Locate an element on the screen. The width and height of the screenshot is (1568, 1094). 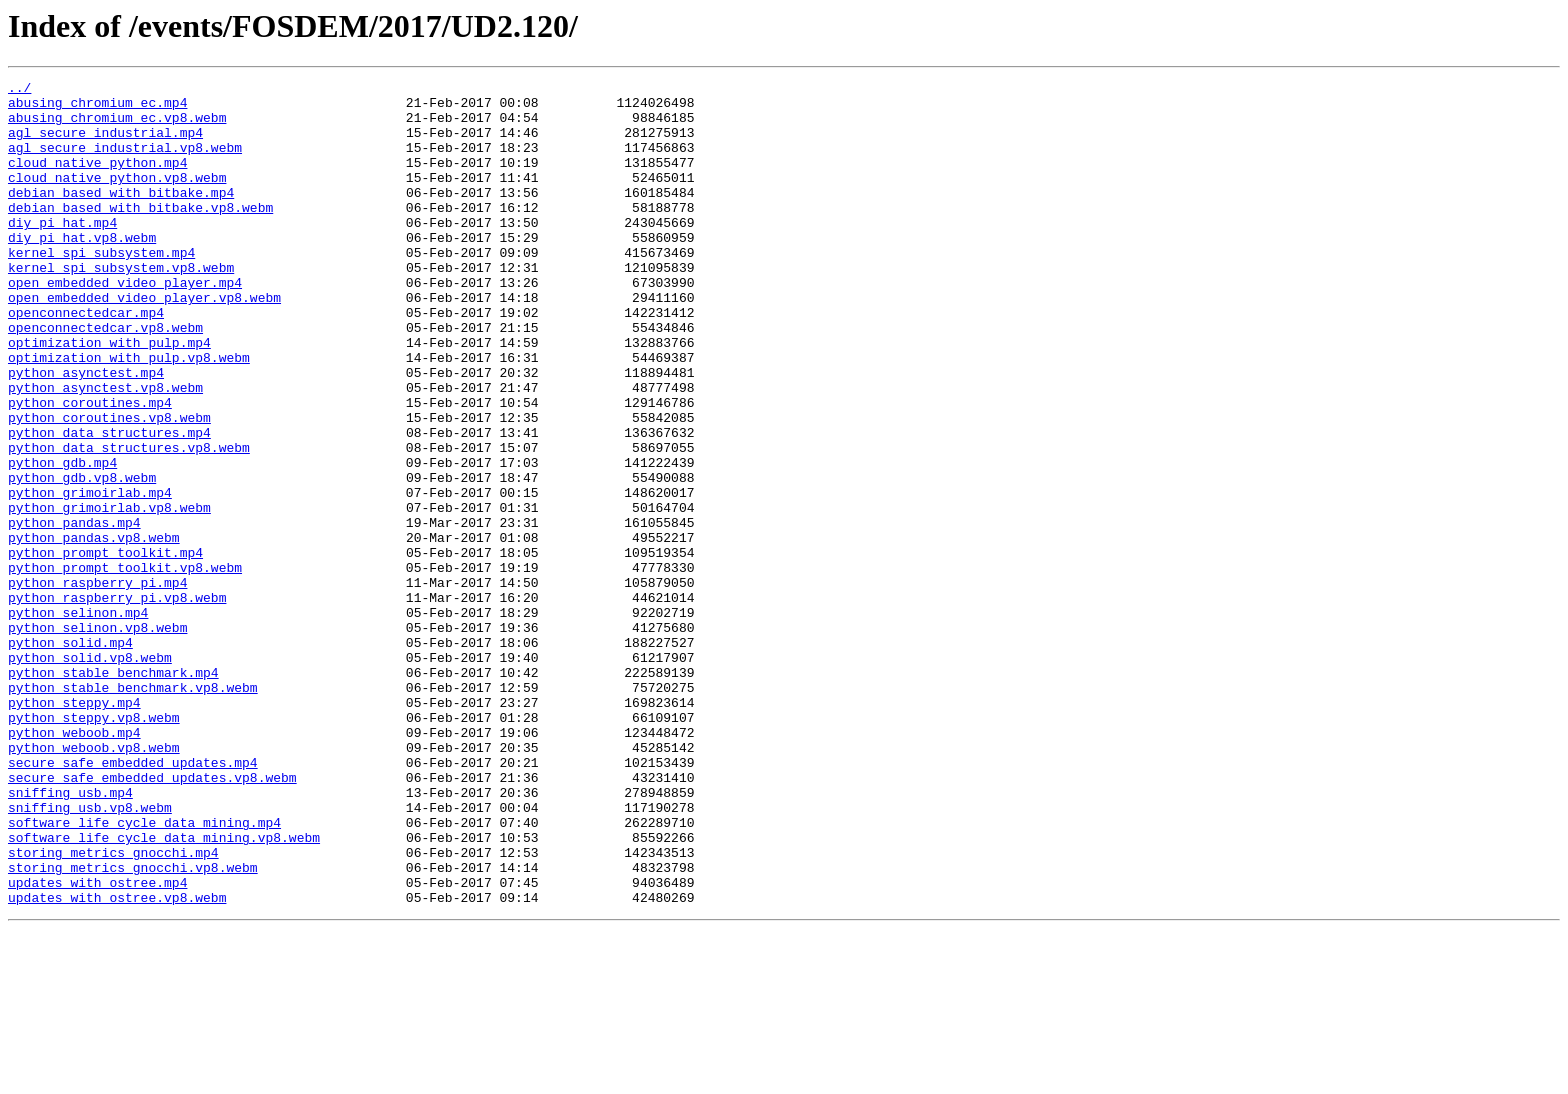
cloud_native_python.vp8.webm is located at coordinates (117, 198).